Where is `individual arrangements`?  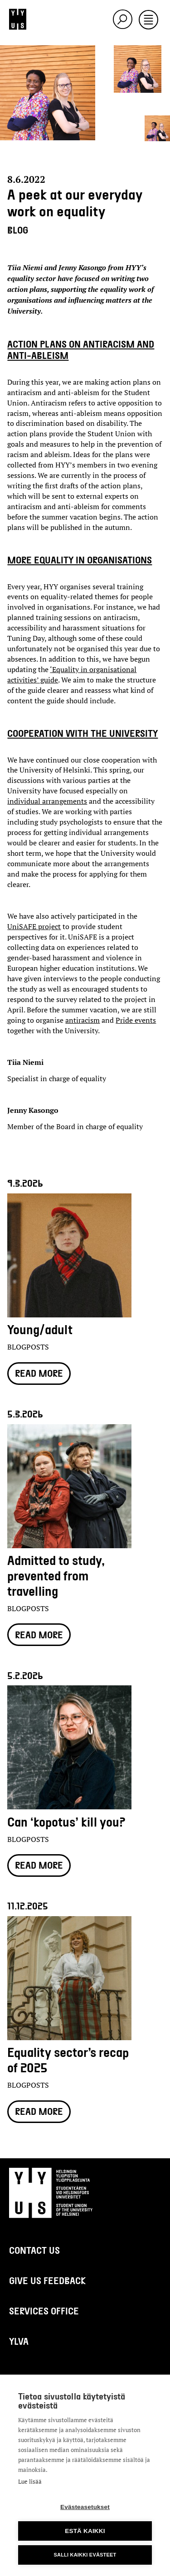 individual arrangements is located at coordinates (47, 801).